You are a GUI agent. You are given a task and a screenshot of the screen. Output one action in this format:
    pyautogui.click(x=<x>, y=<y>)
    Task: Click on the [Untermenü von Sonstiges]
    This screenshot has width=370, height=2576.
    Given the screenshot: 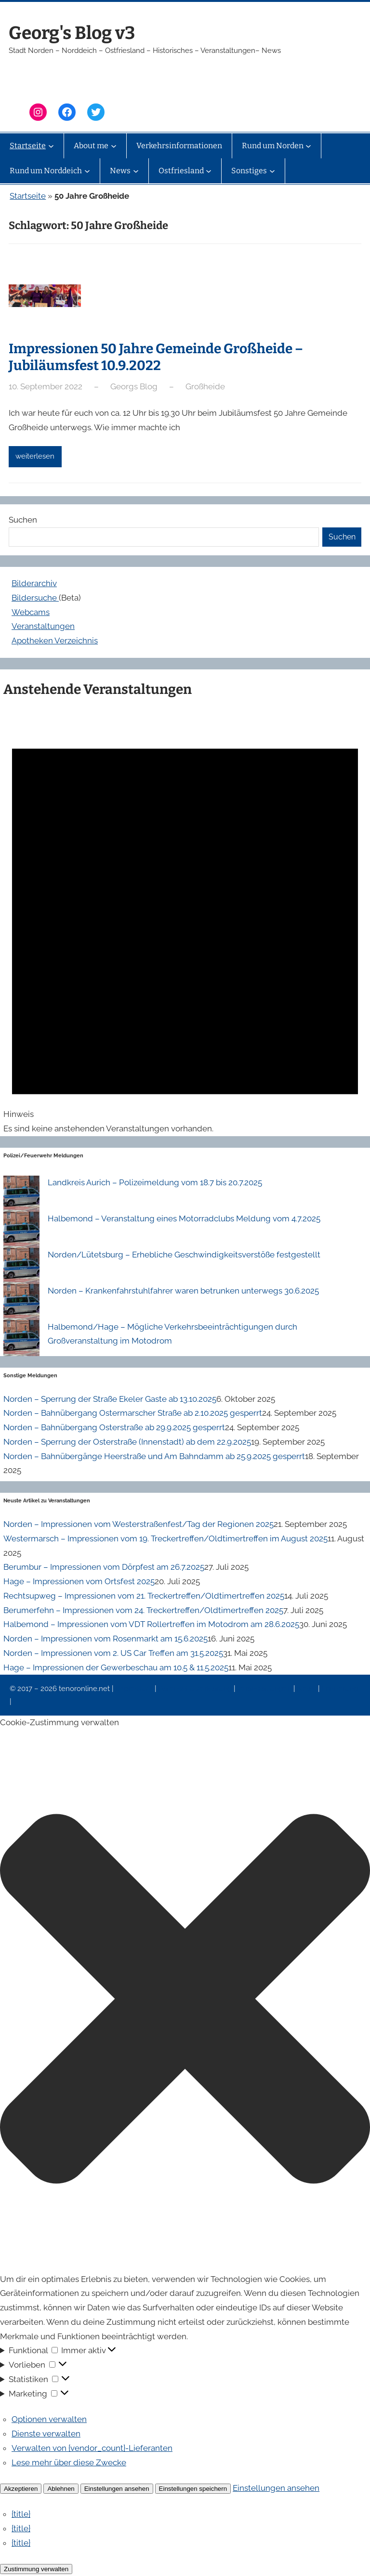 What is the action you would take?
    pyautogui.click(x=272, y=171)
    